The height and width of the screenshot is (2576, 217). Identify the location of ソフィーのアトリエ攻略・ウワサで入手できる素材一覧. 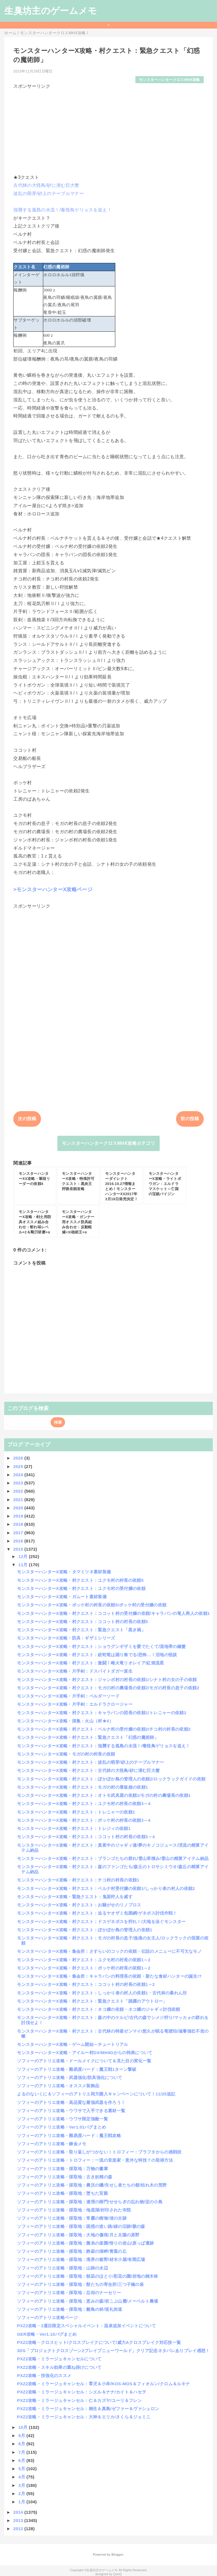
(71, 2110).